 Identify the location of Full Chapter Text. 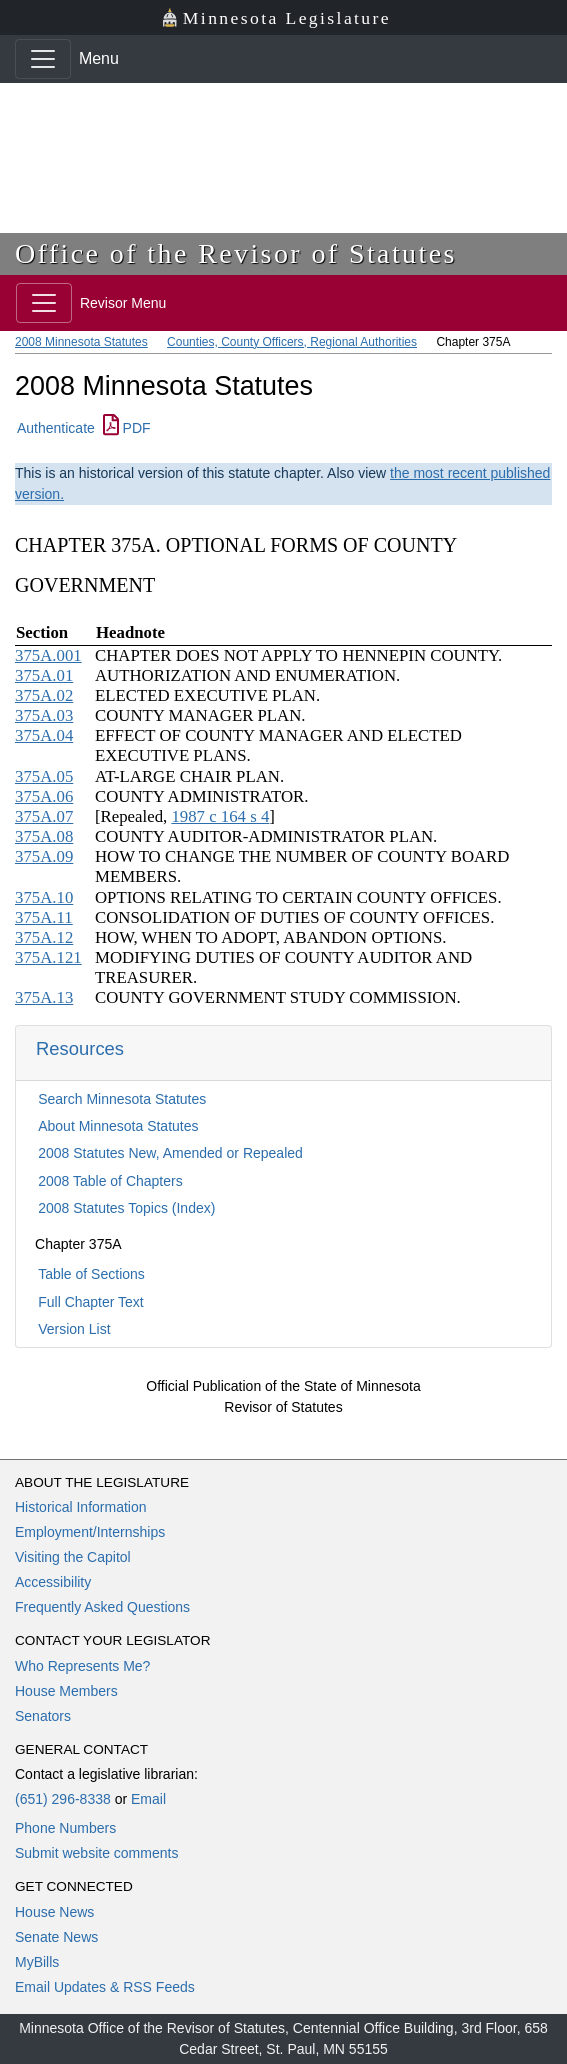
(91, 1302).